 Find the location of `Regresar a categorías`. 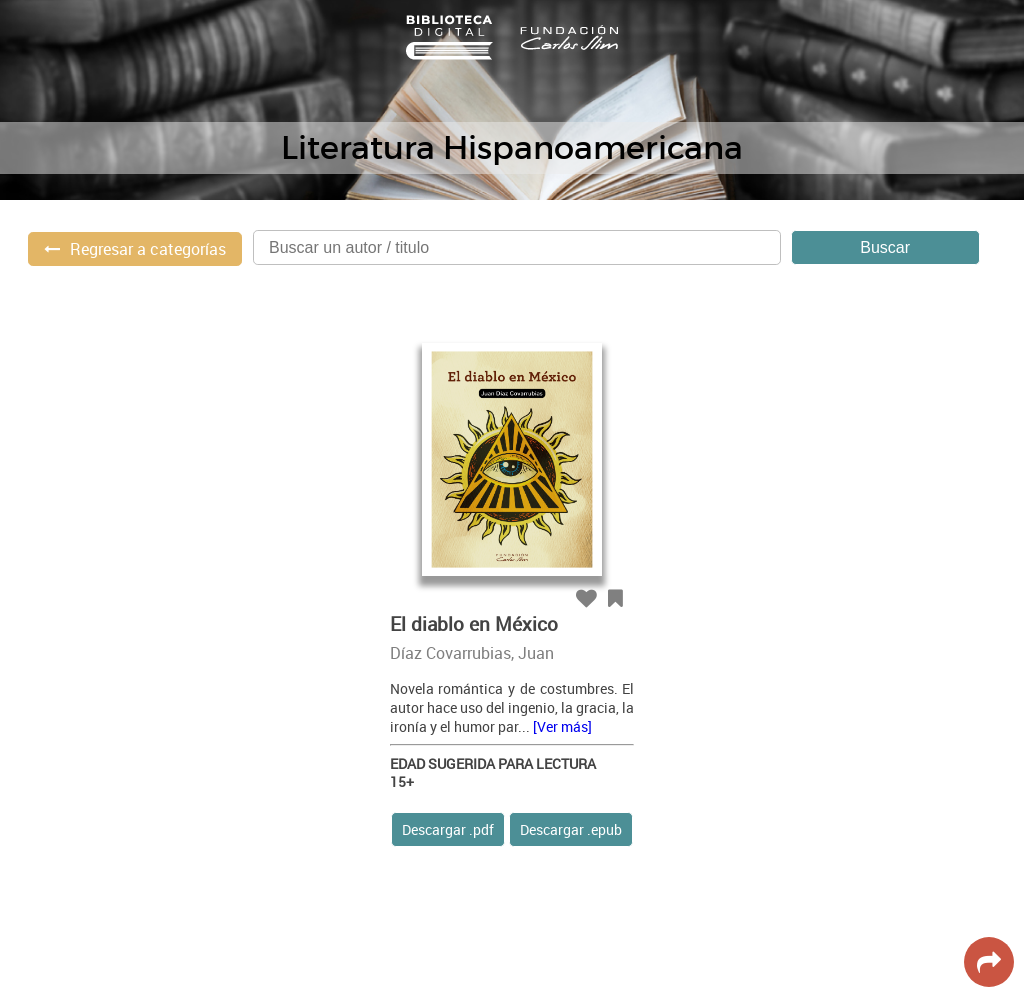

Regresar a categorías is located at coordinates (148, 249).